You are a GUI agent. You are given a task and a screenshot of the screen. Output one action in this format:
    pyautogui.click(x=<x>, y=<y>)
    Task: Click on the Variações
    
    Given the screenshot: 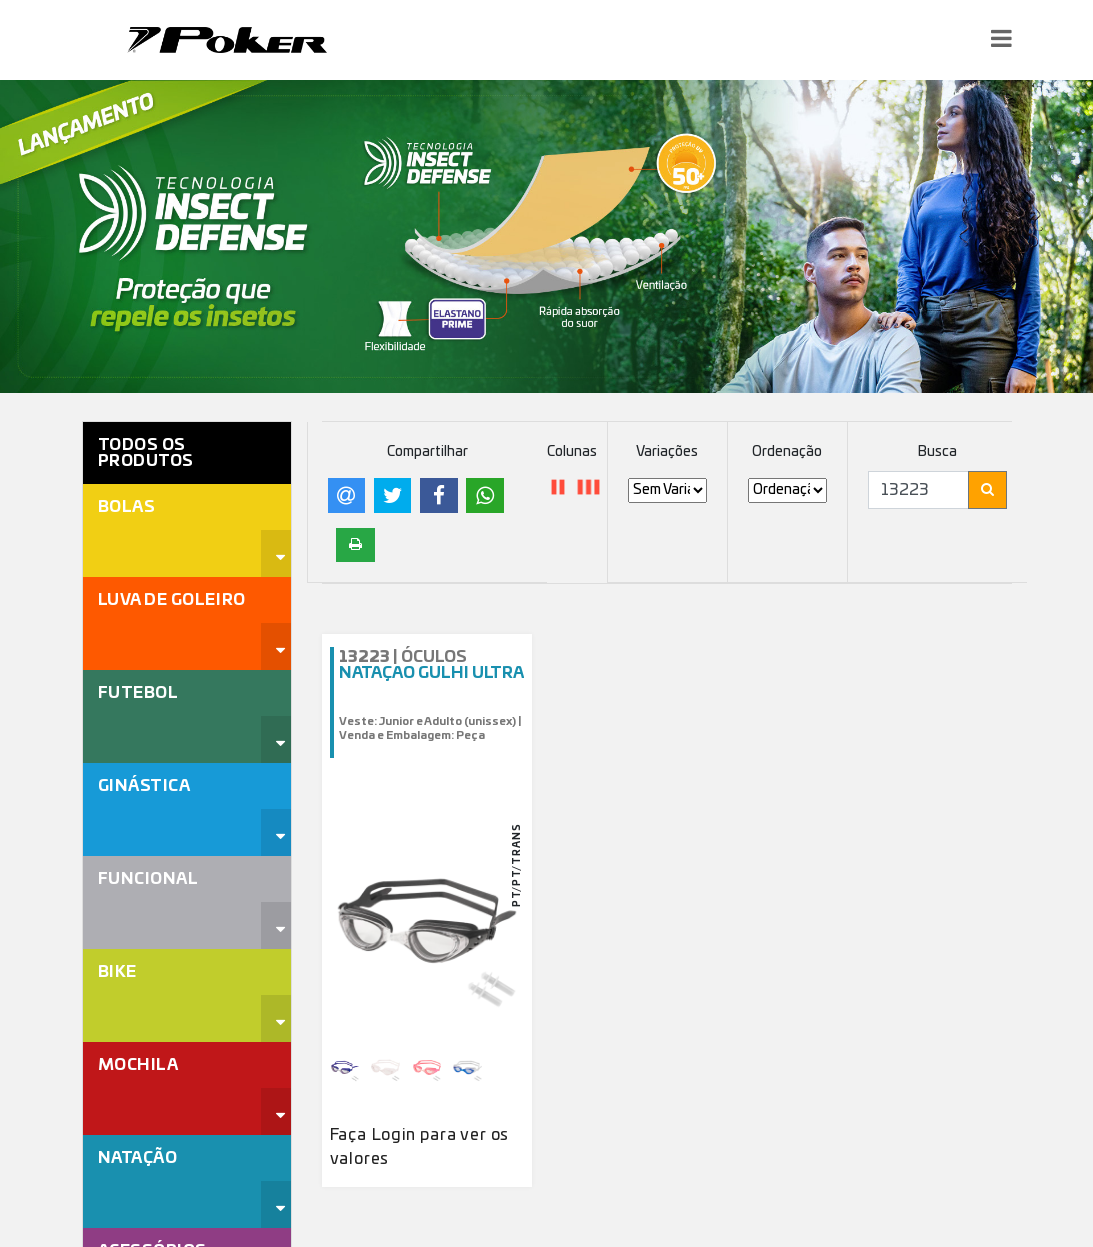 What is the action you would take?
    pyautogui.click(x=667, y=452)
    